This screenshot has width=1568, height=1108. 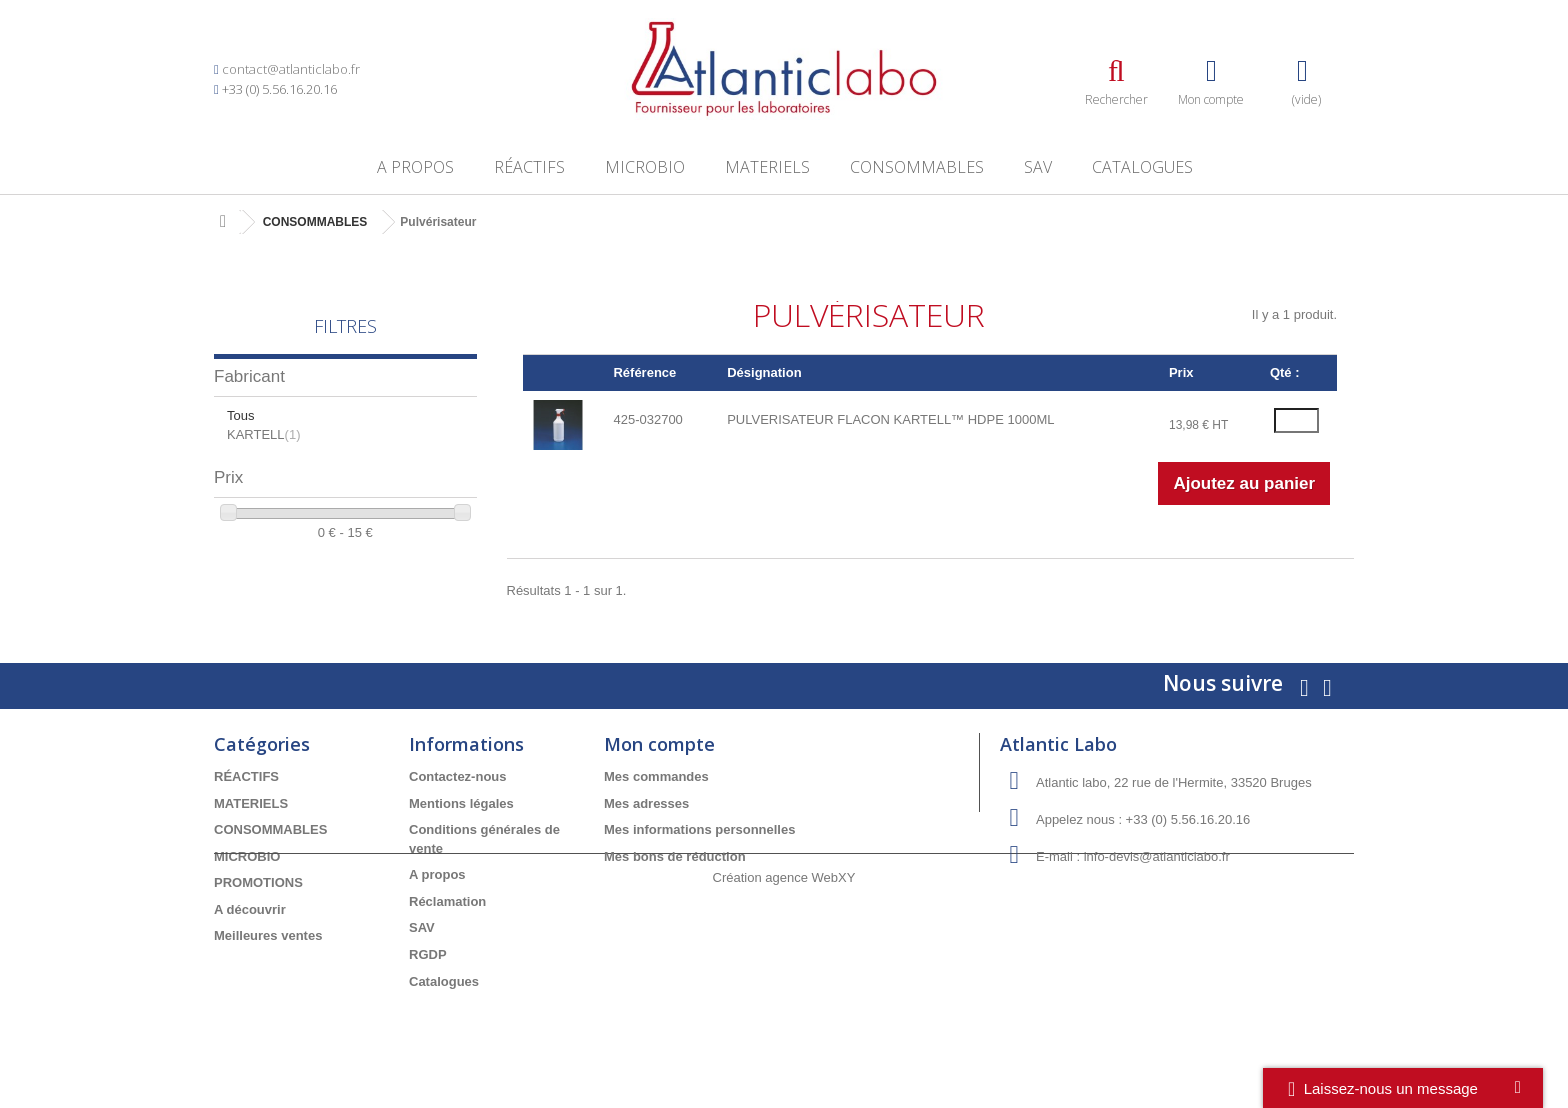 I want to click on PULVERISATEUR FLACON KARTELL™ HDPE 1000ML, so click(x=890, y=419).